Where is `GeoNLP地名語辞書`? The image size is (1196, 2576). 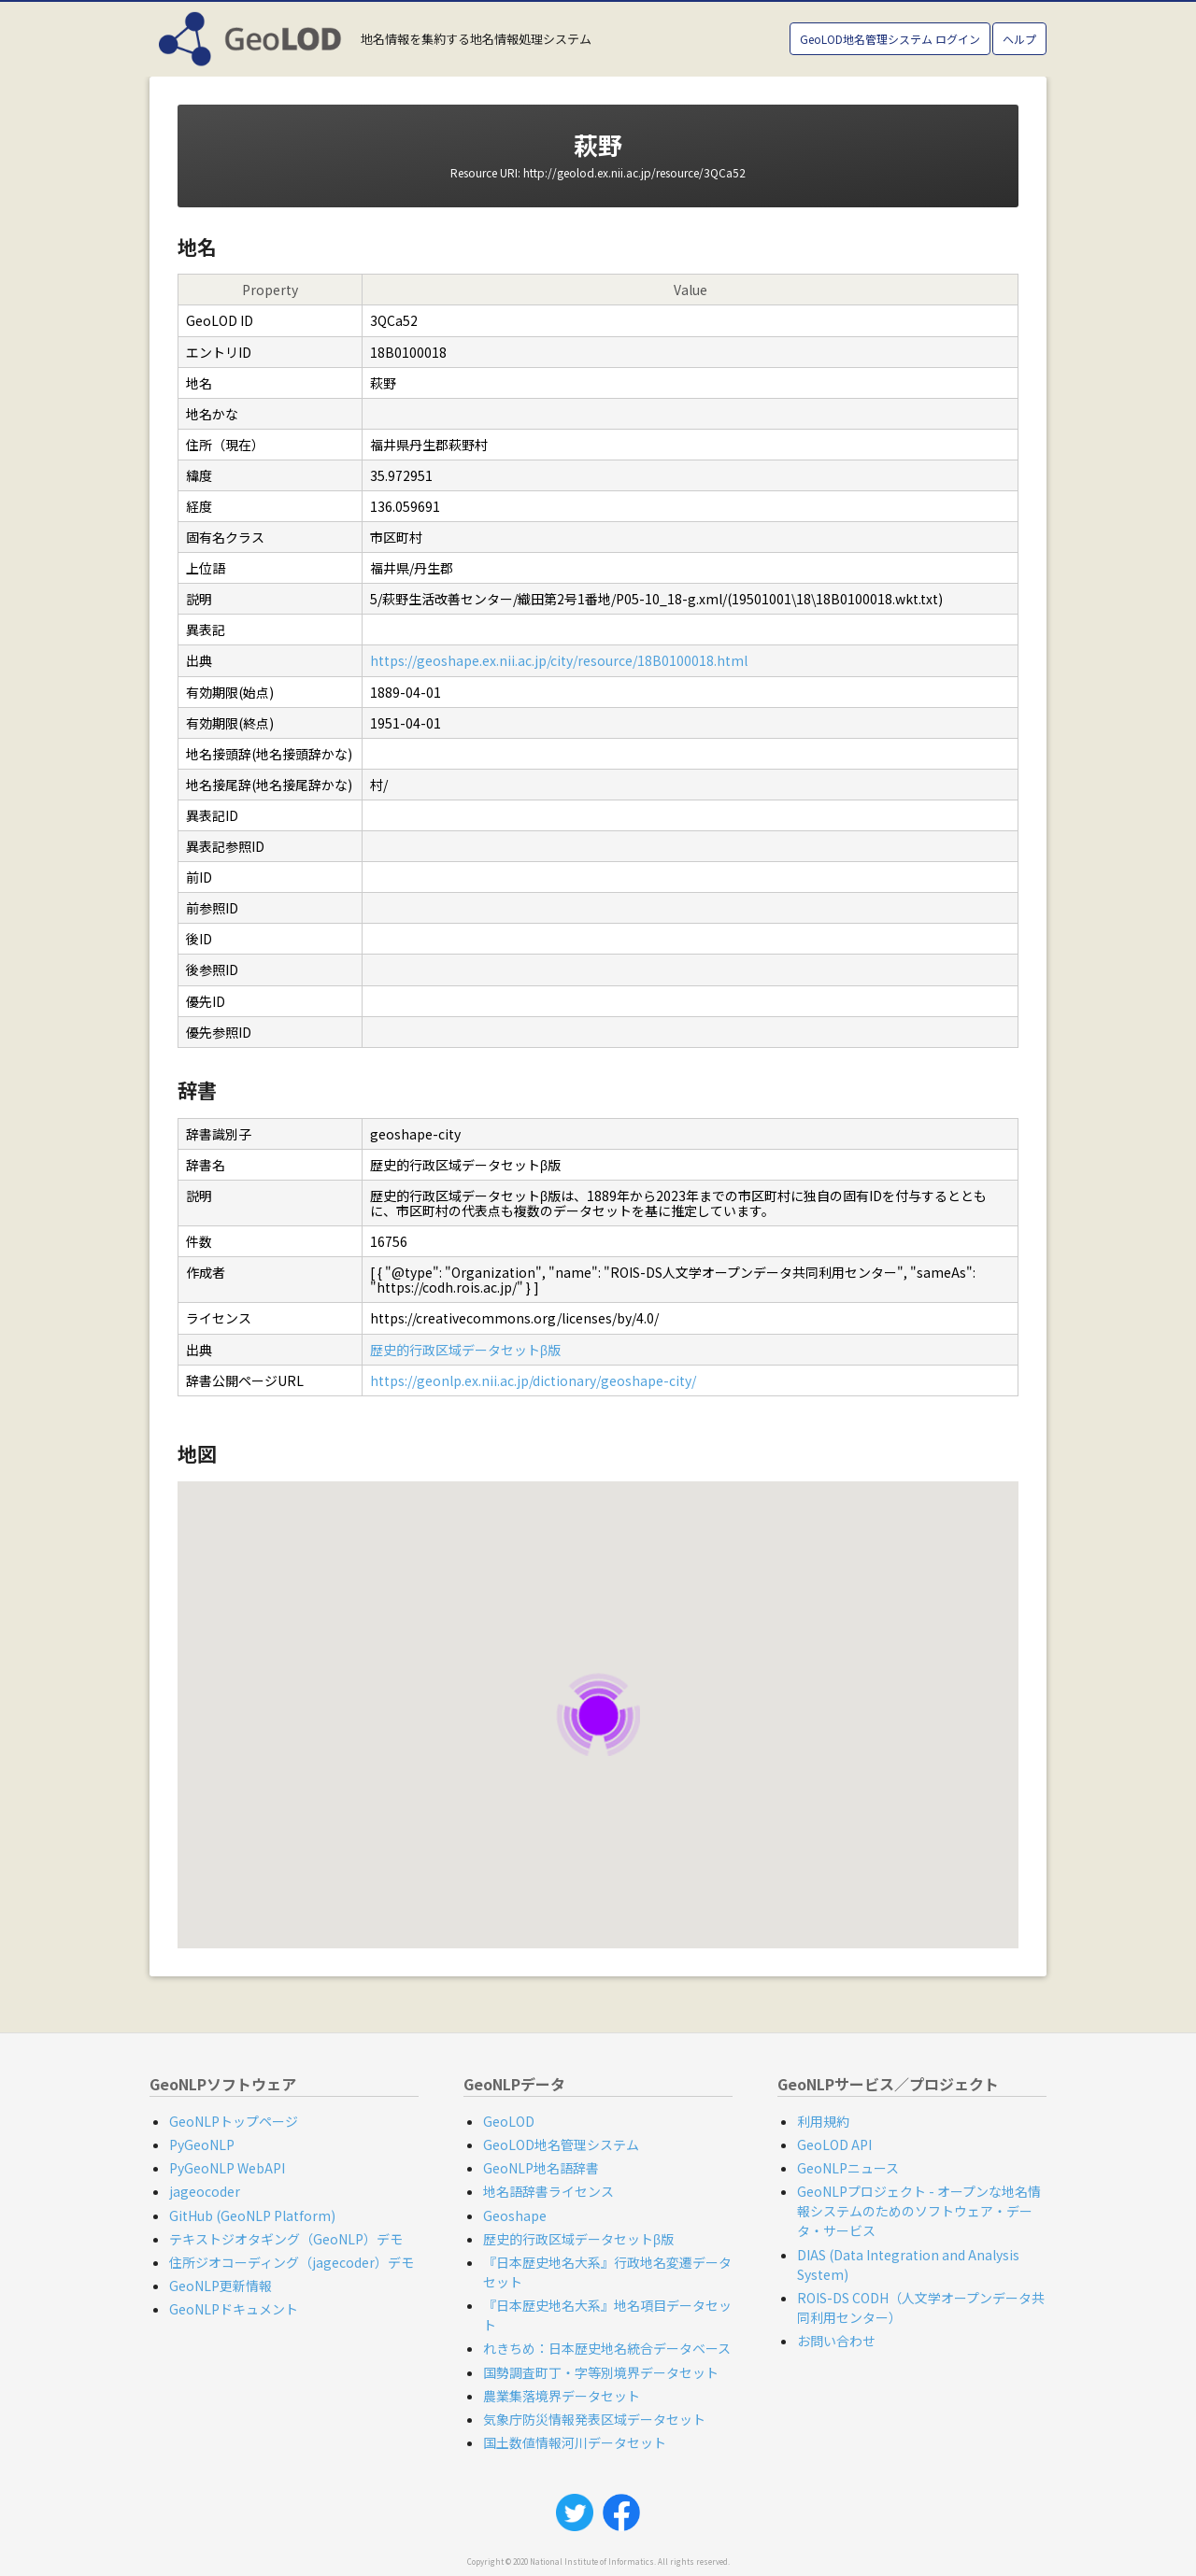 GeoNLP地名語辞書 is located at coordinates (541, 2167).